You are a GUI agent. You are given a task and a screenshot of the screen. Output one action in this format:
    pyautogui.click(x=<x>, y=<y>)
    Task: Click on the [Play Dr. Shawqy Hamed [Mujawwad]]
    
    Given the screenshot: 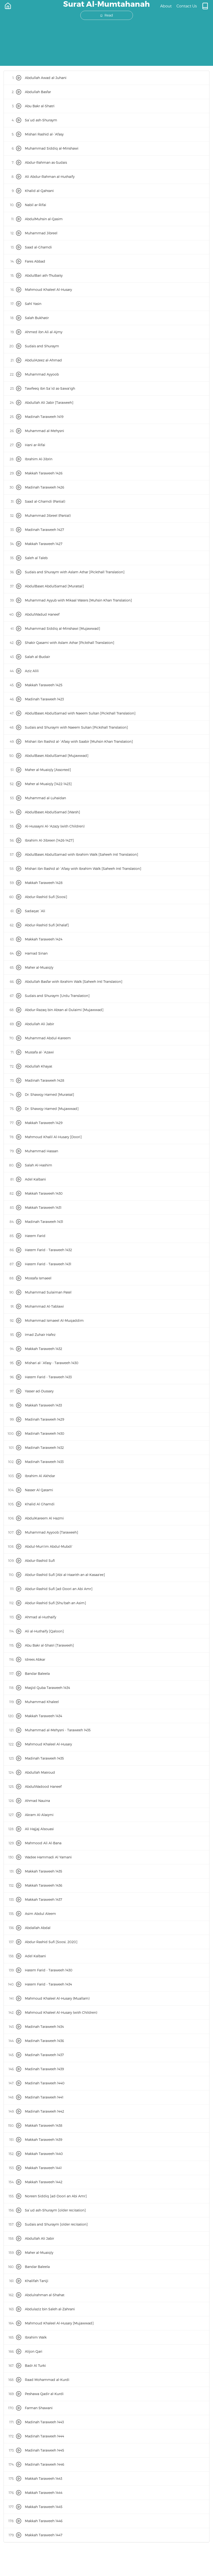 What is the action you would take?
    pyautogui.click(x=106, y=1109)
    